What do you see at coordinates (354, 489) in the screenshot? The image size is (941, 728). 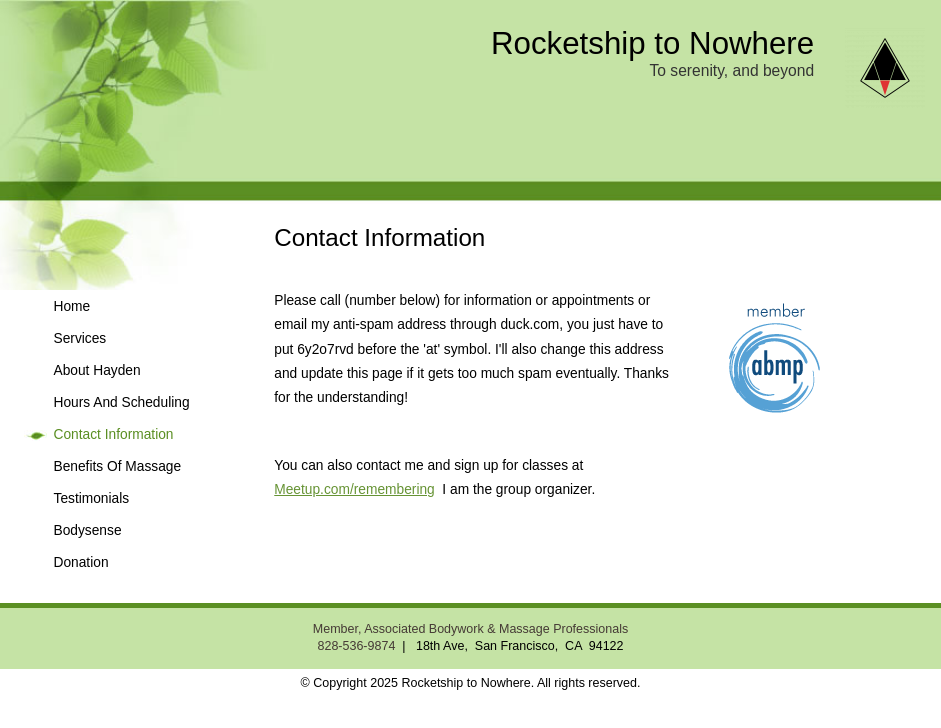 I see `Meetup.com/remembering` at bounding box center [354, 489].